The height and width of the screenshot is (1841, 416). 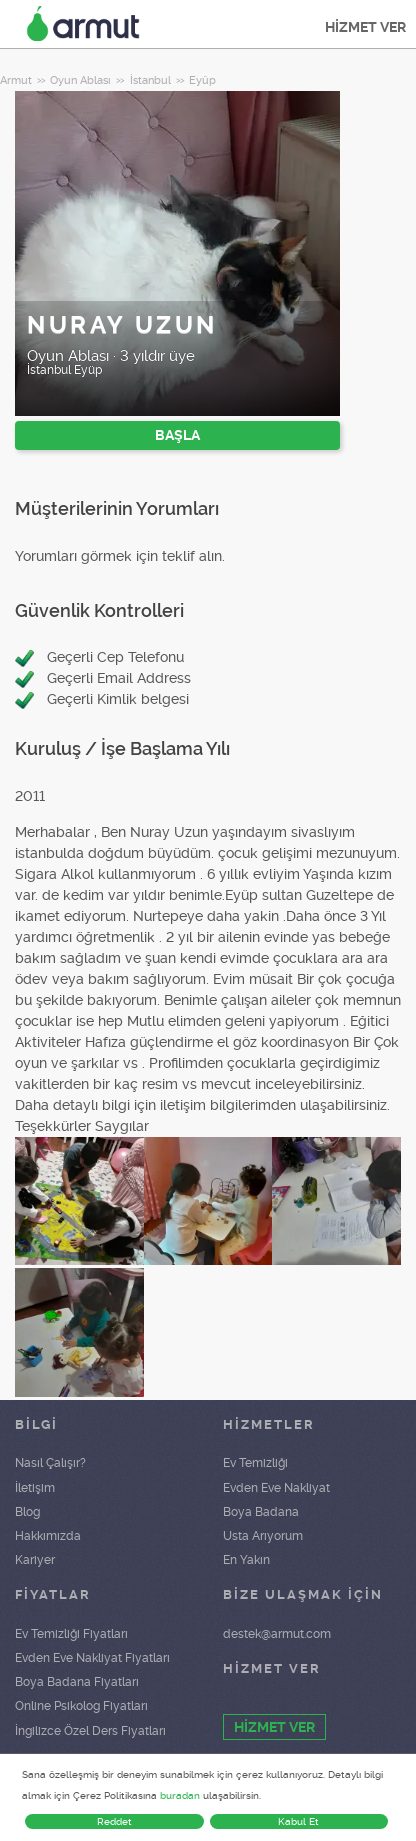 What do you see at coordinates (276, 1488) in the screenshot?
I see `Evden Eve Nakliyat` at bounding box center [276, 1488].